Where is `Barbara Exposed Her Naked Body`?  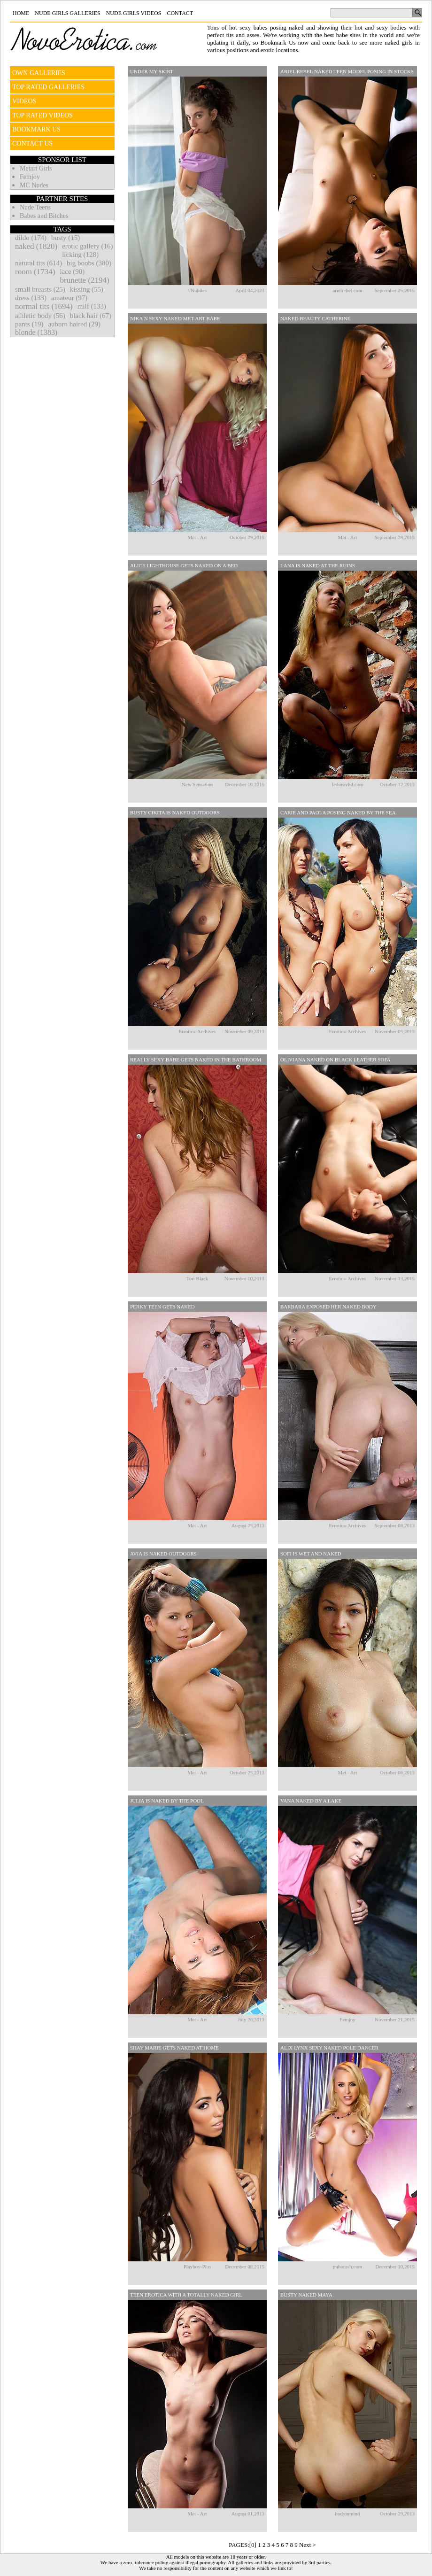
Barbara Exposed Her Naked Body is located at coordinates (328, 1306).